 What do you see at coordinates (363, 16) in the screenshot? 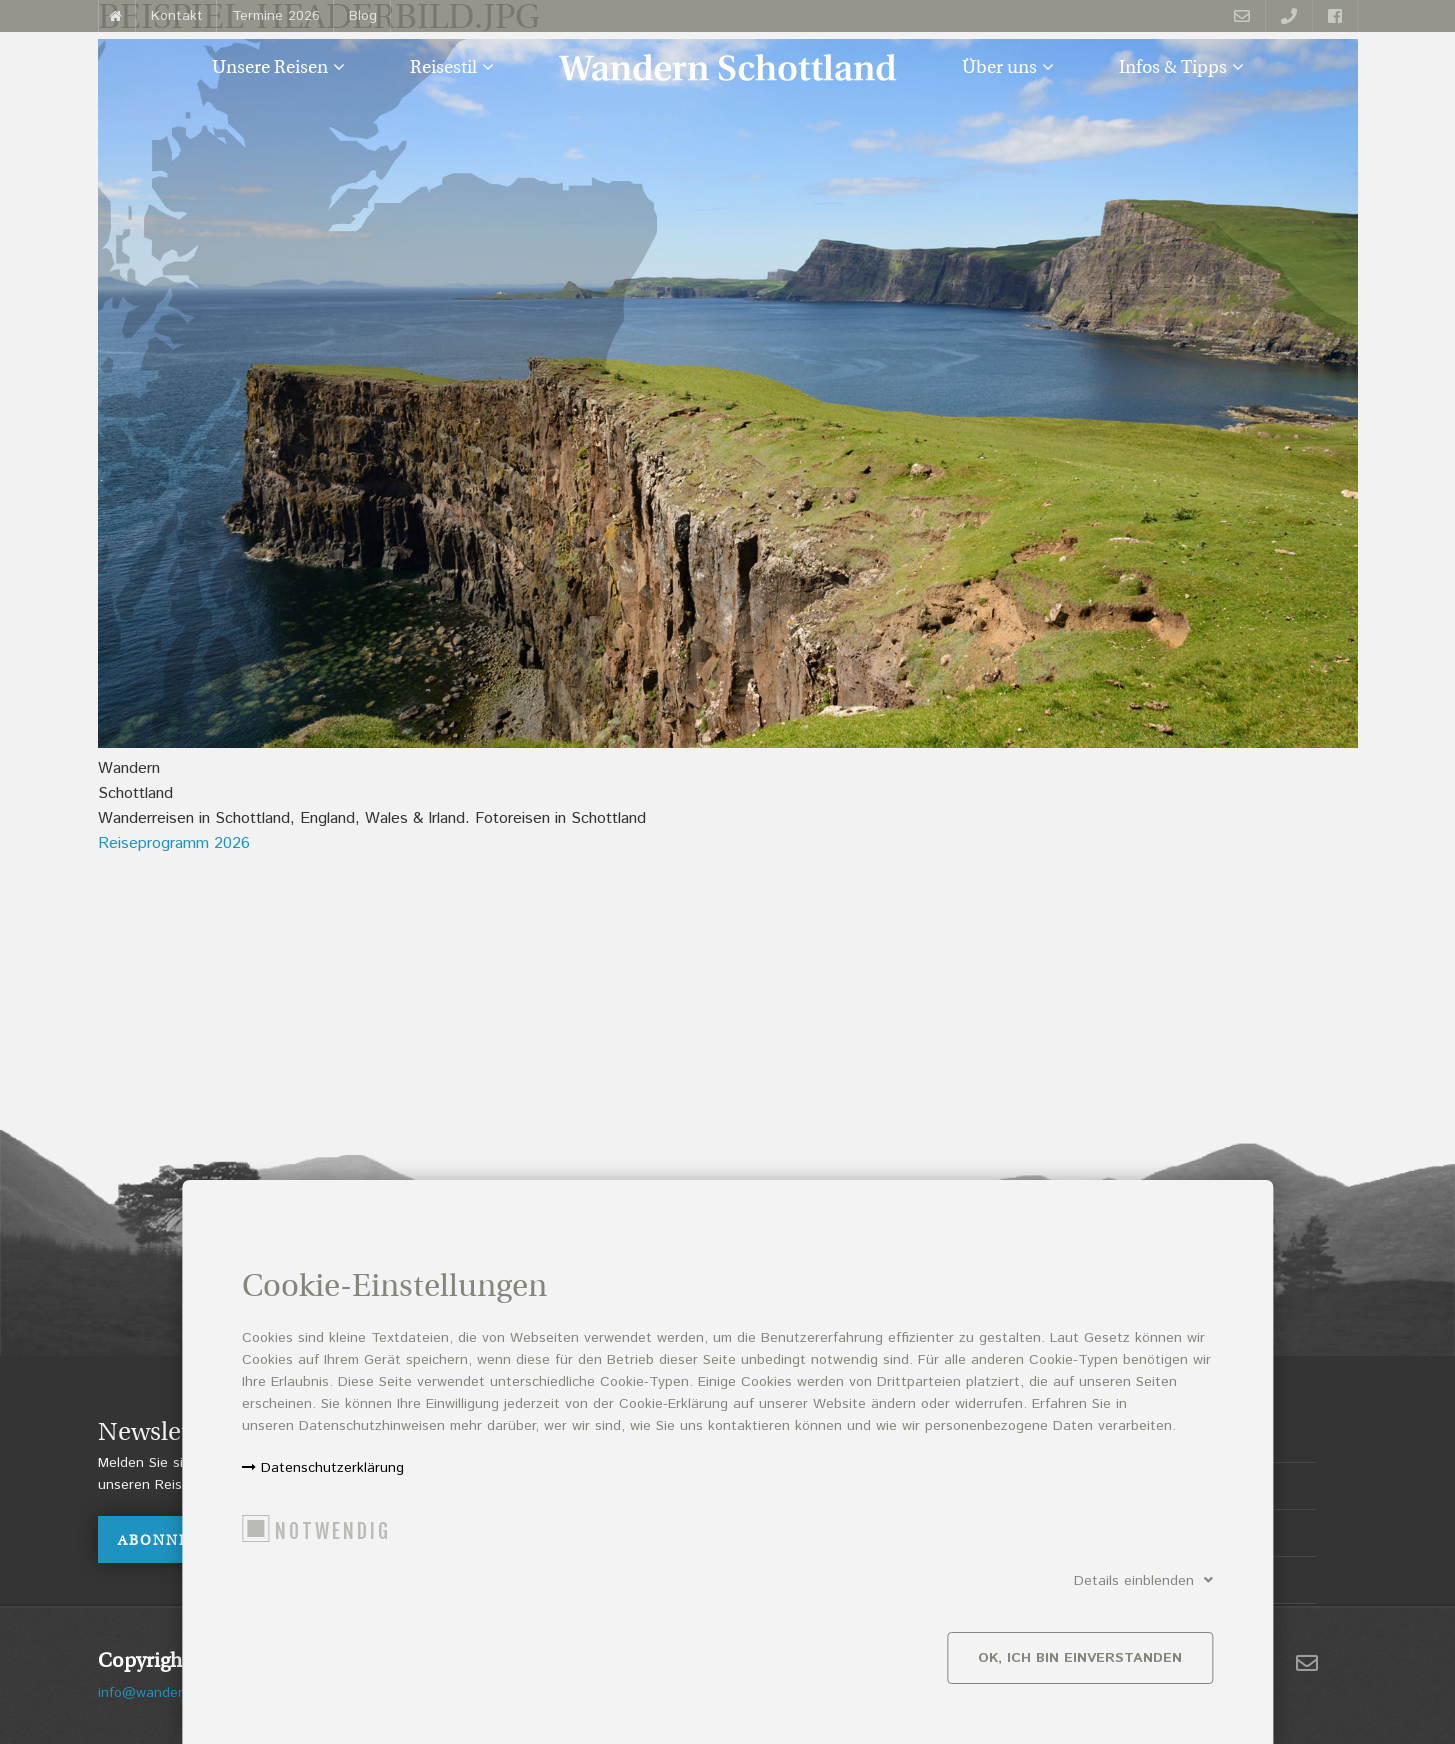
I see `Blog` at bounding box center [363, 16].